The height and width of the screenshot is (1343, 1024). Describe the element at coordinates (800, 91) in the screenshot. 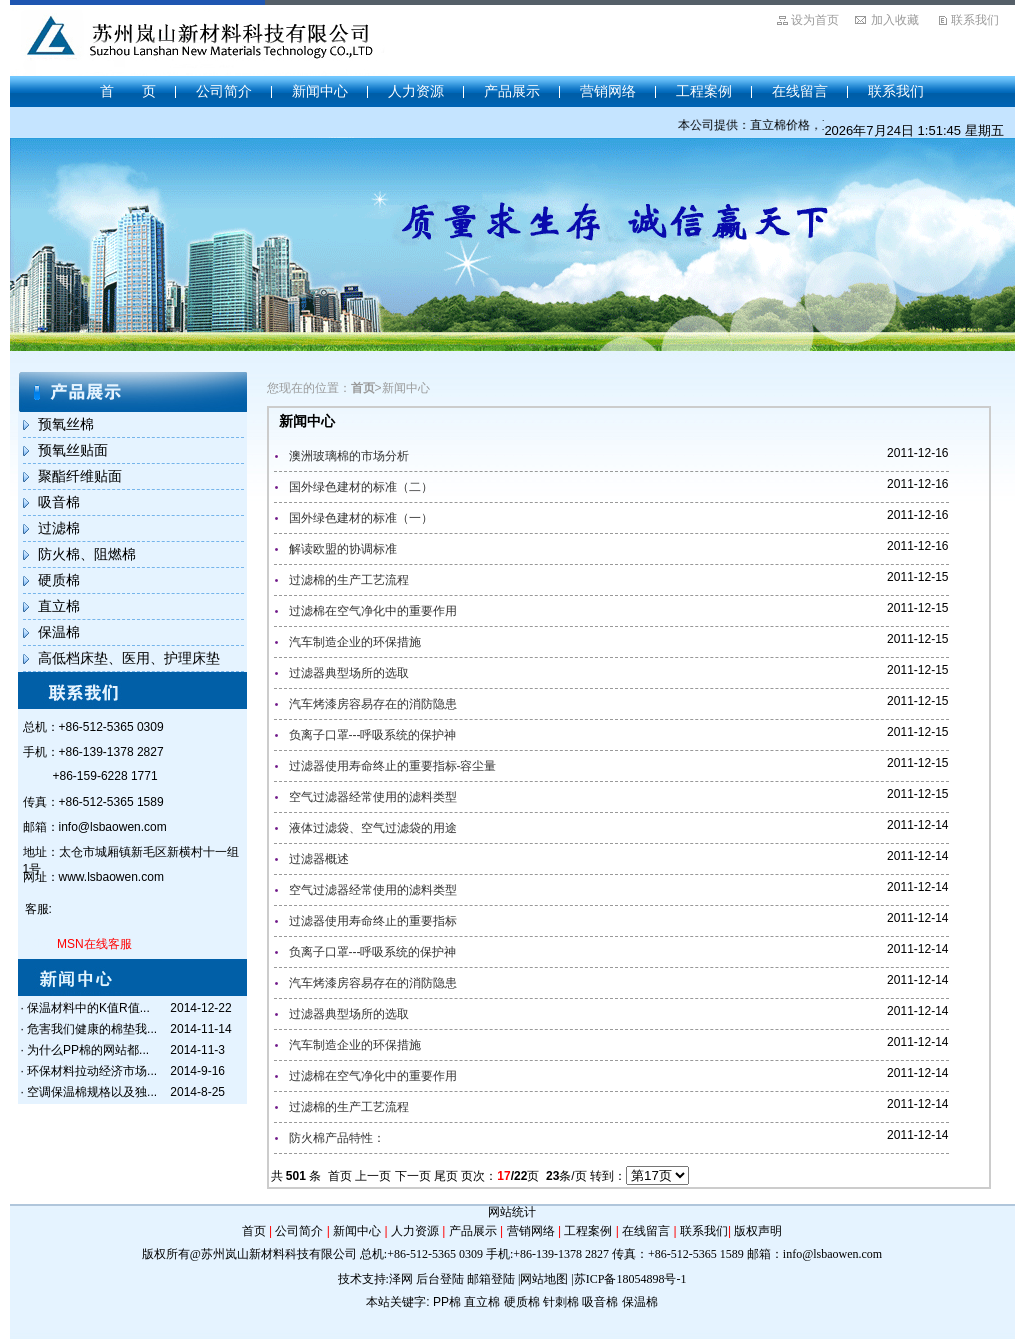

I see `在线留言` at that location.